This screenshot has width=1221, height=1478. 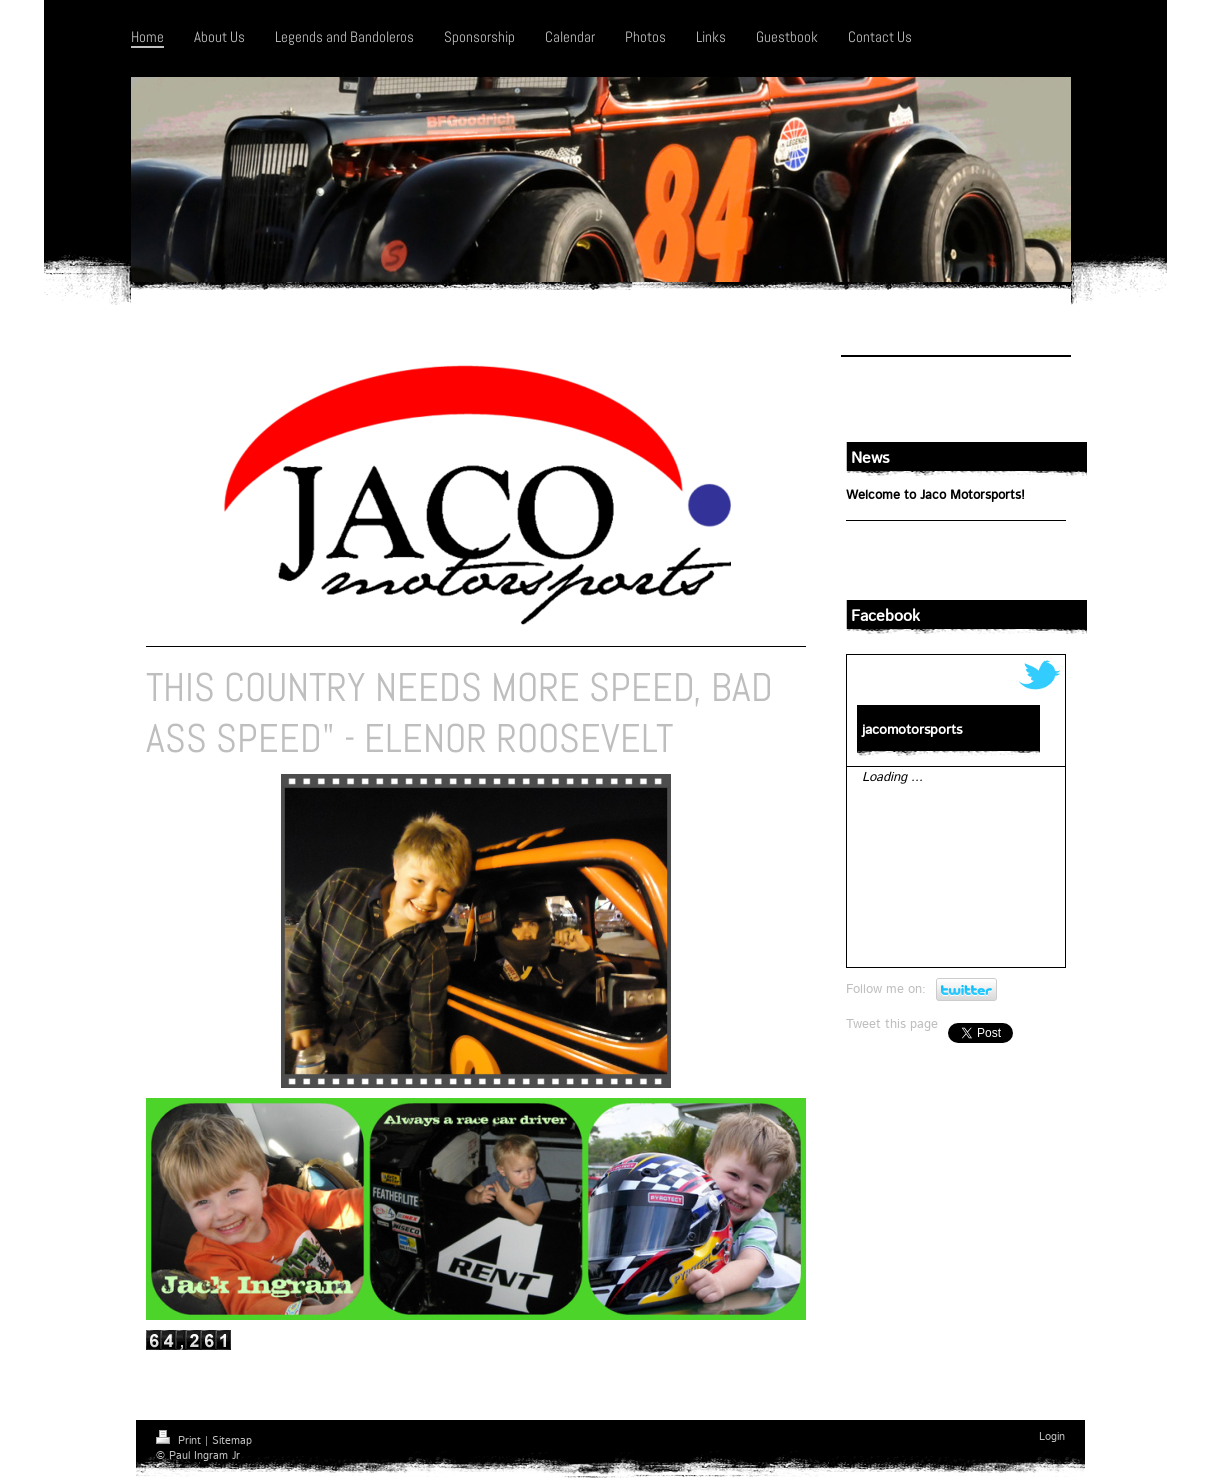 I want to click on Sitemap, so click(x=232, y=1441).